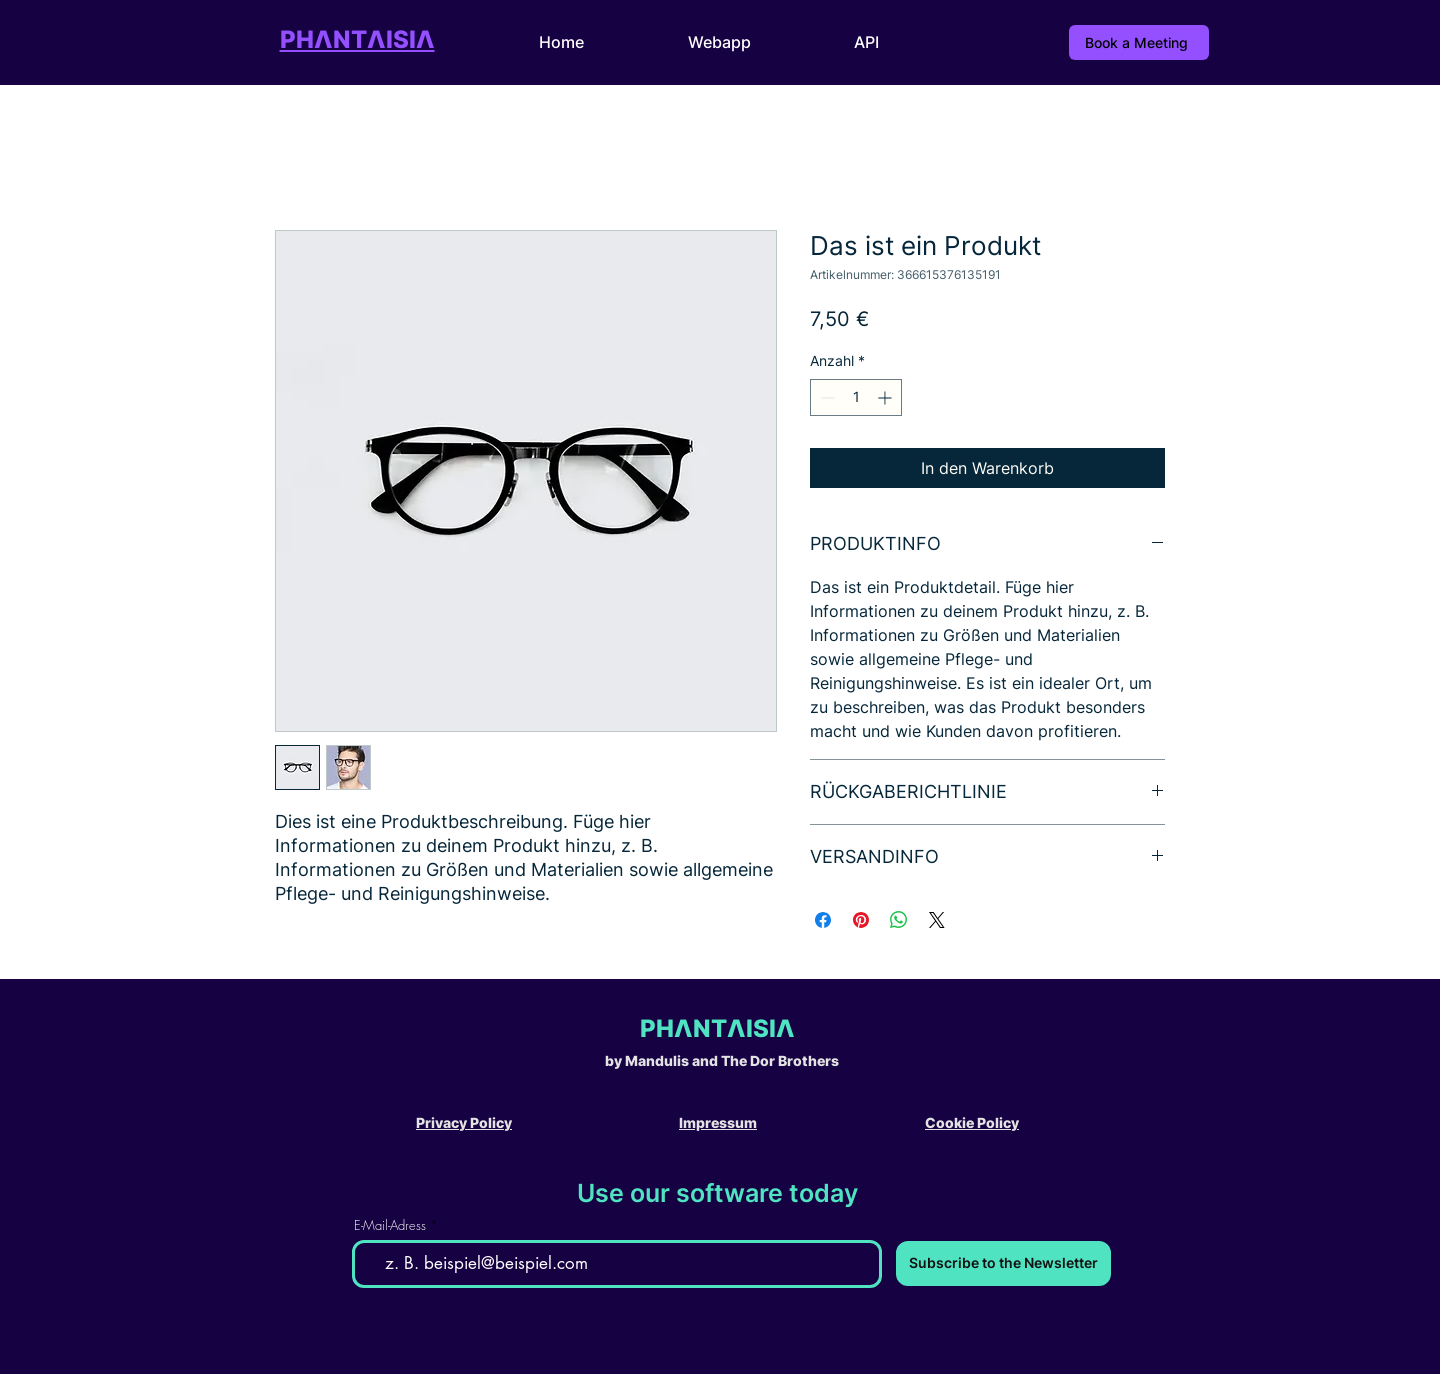 The width and height of the screenshot is (1440, 1374). I want to click on [Decrement], so click(825, 397).